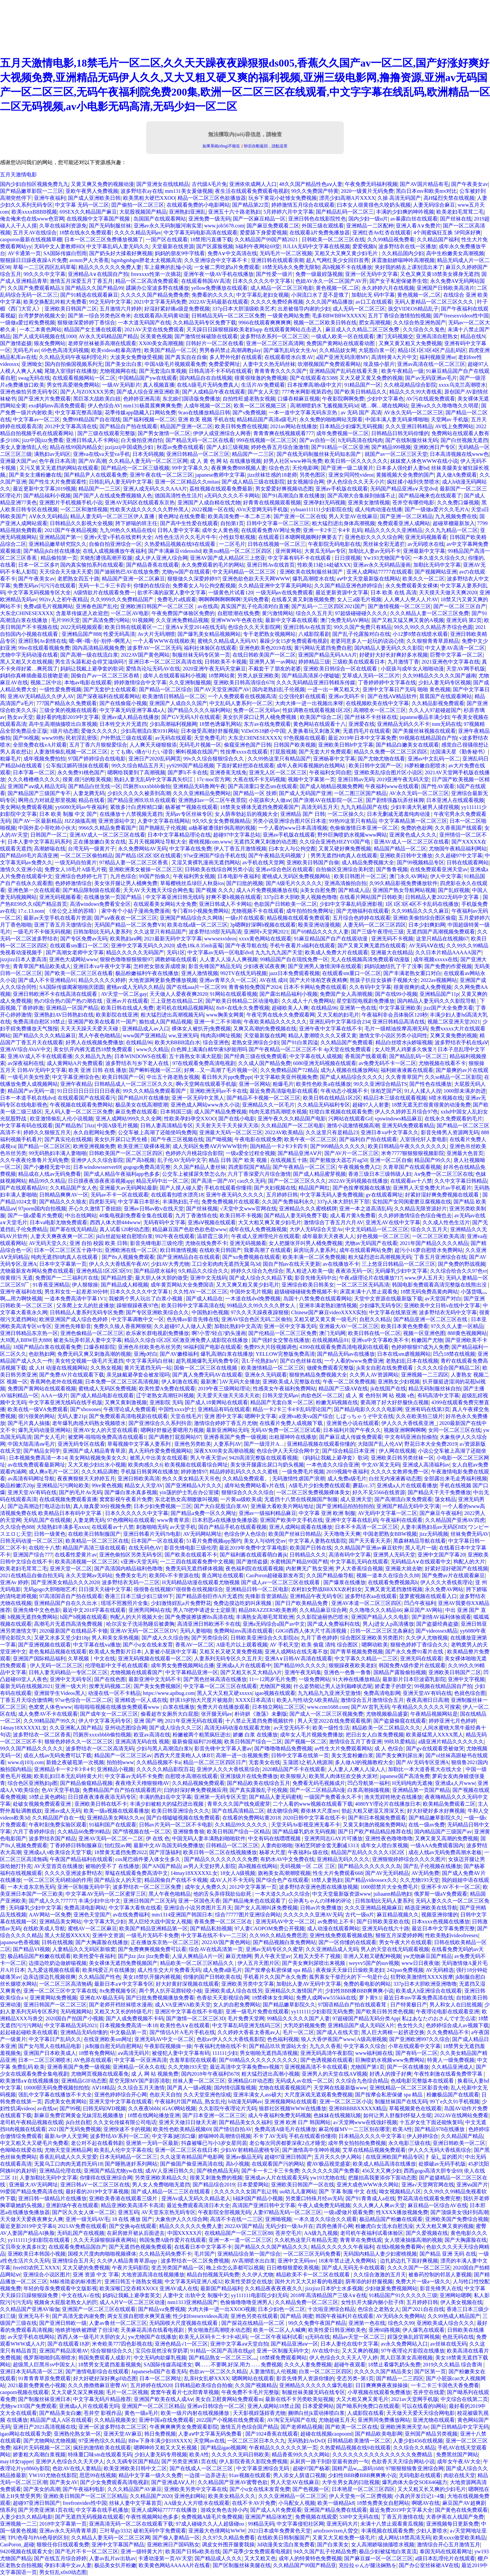 This screenshot has height=2576, width=490. I want to click on mm1313亚洲精品国产, so click(192, 2302).